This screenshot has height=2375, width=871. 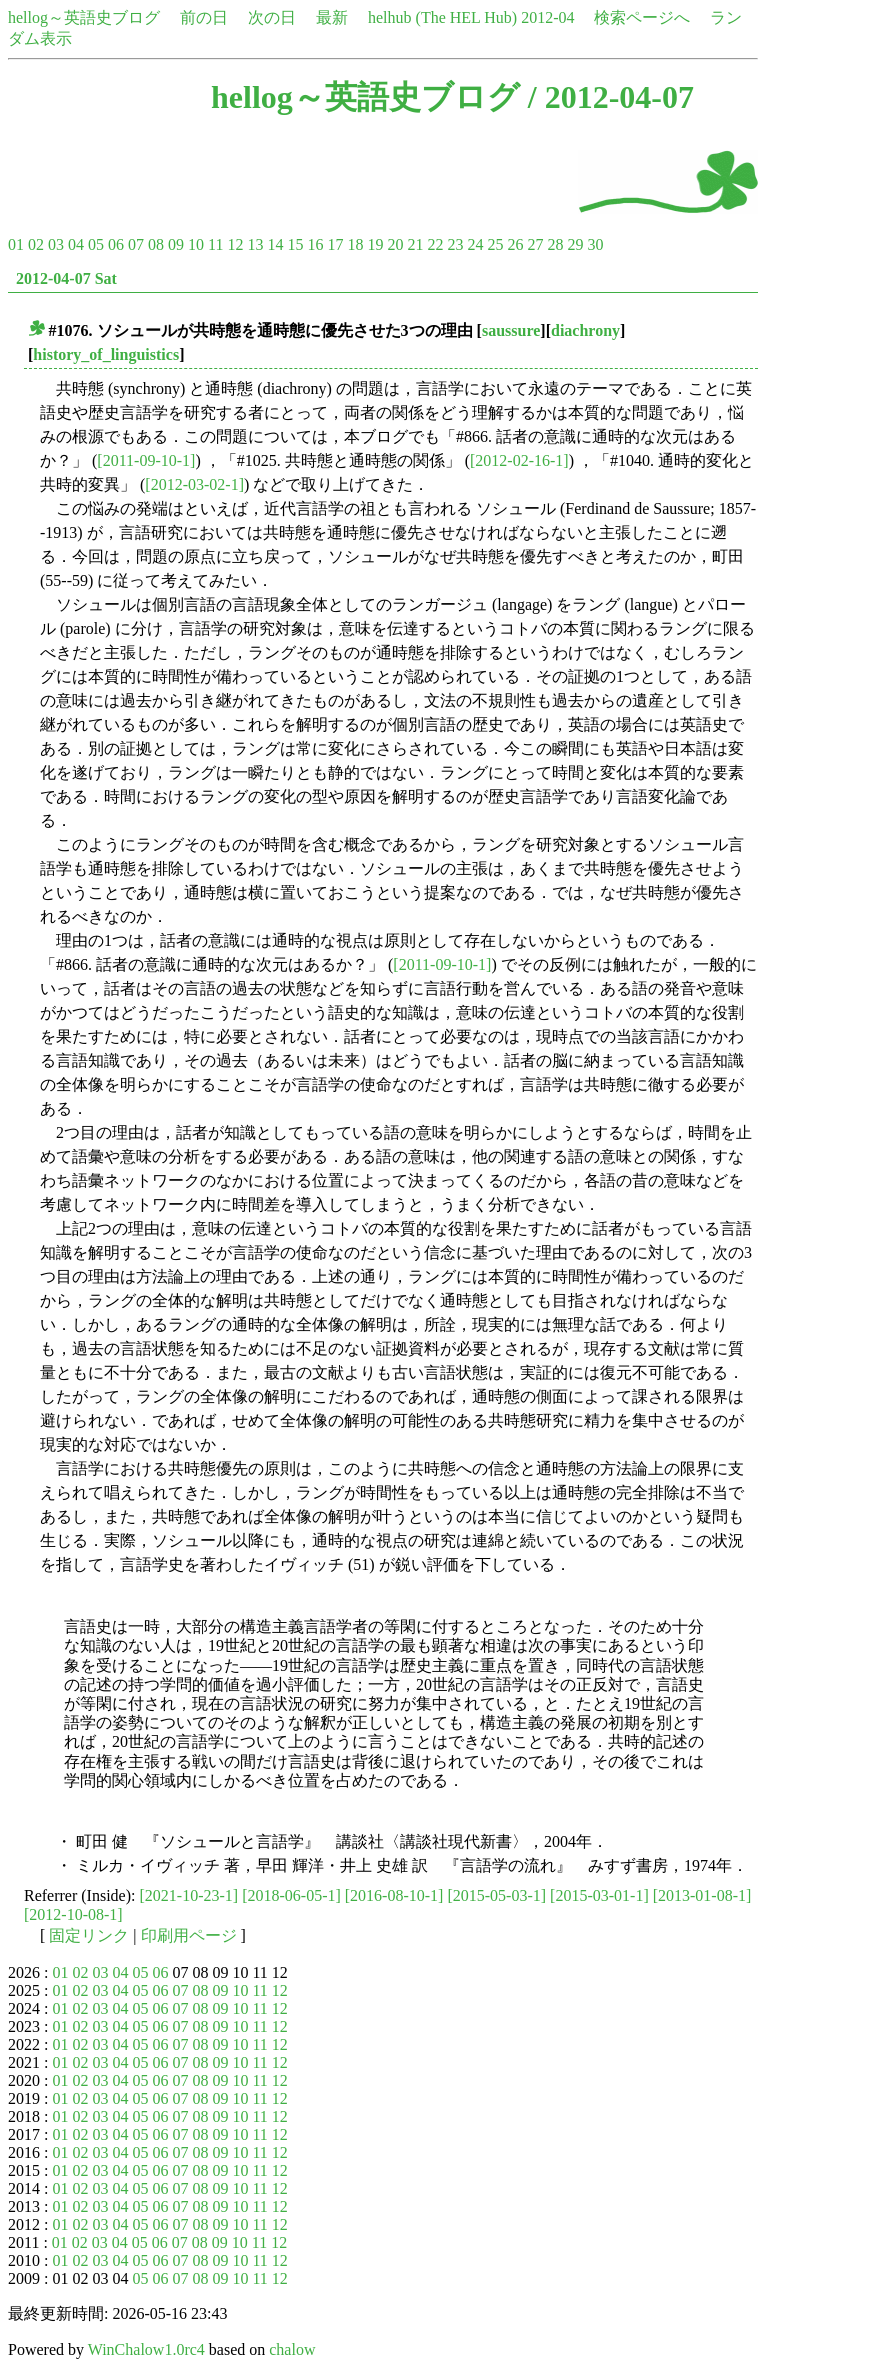 What do you see at coordinates (255, 244) in the screenshot?
I see `13` at bounding box center [255, 244].